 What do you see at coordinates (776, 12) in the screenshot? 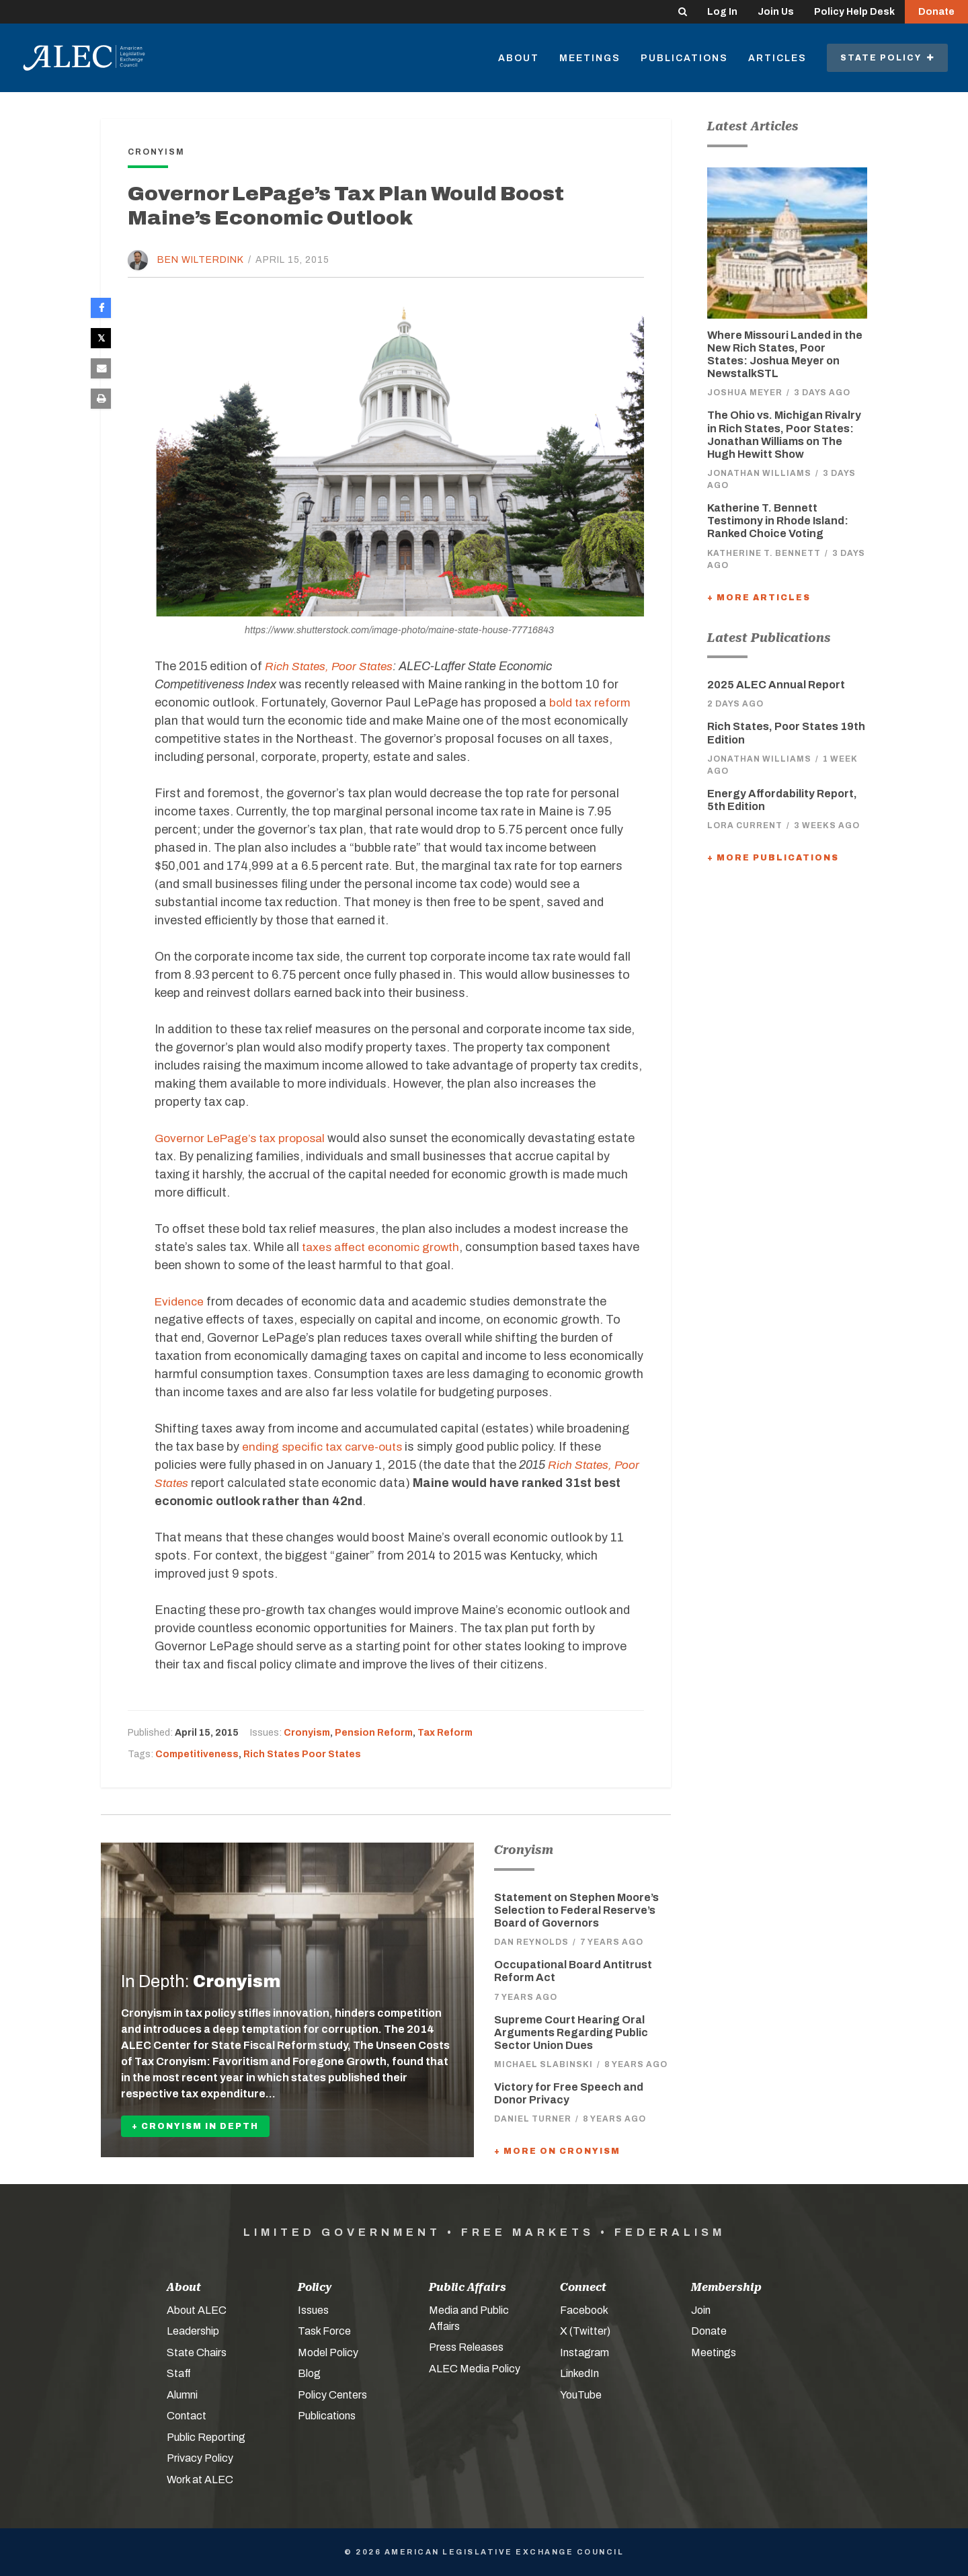
I see `Join Us` at bounding box center [776, 12].